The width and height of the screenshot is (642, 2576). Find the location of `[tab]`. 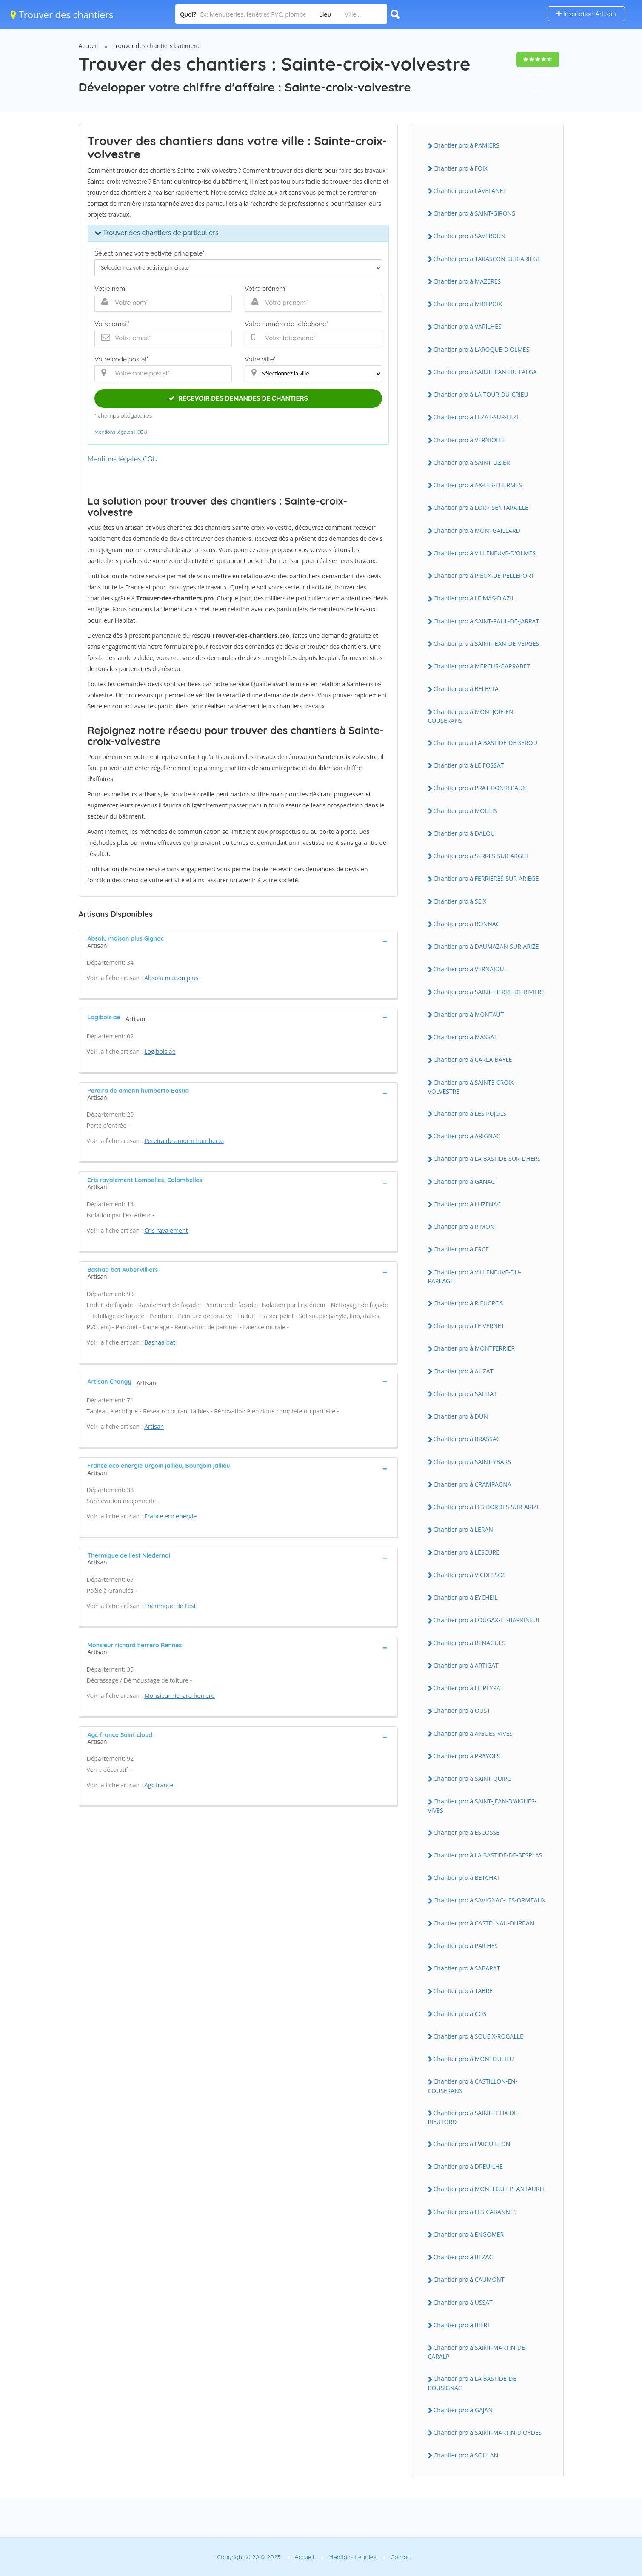

[tab] is located at coordinates (238, 941).